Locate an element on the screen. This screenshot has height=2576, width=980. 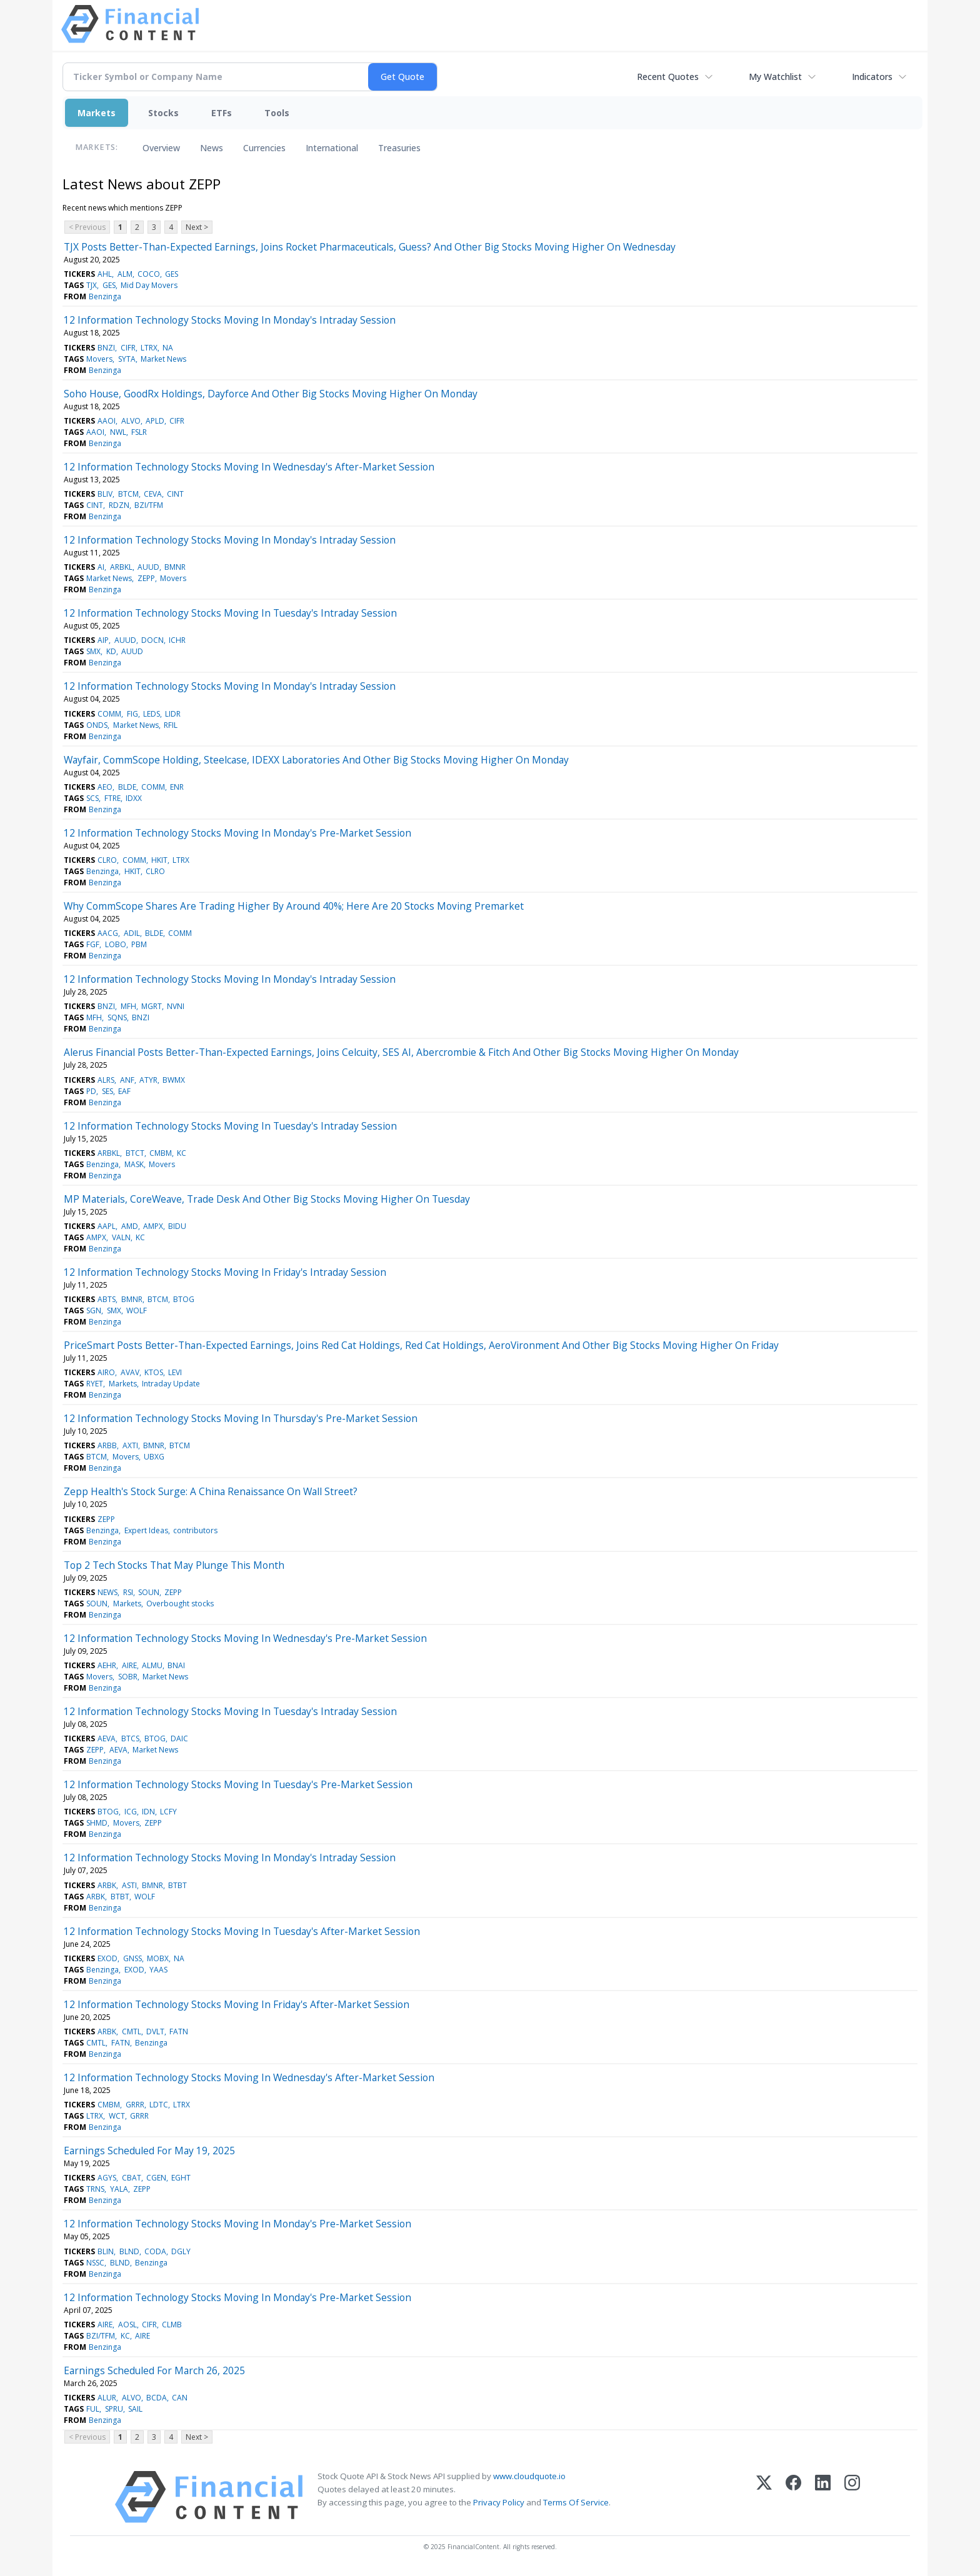
[X (Twitter)] is located at coordinates (764, 2497).